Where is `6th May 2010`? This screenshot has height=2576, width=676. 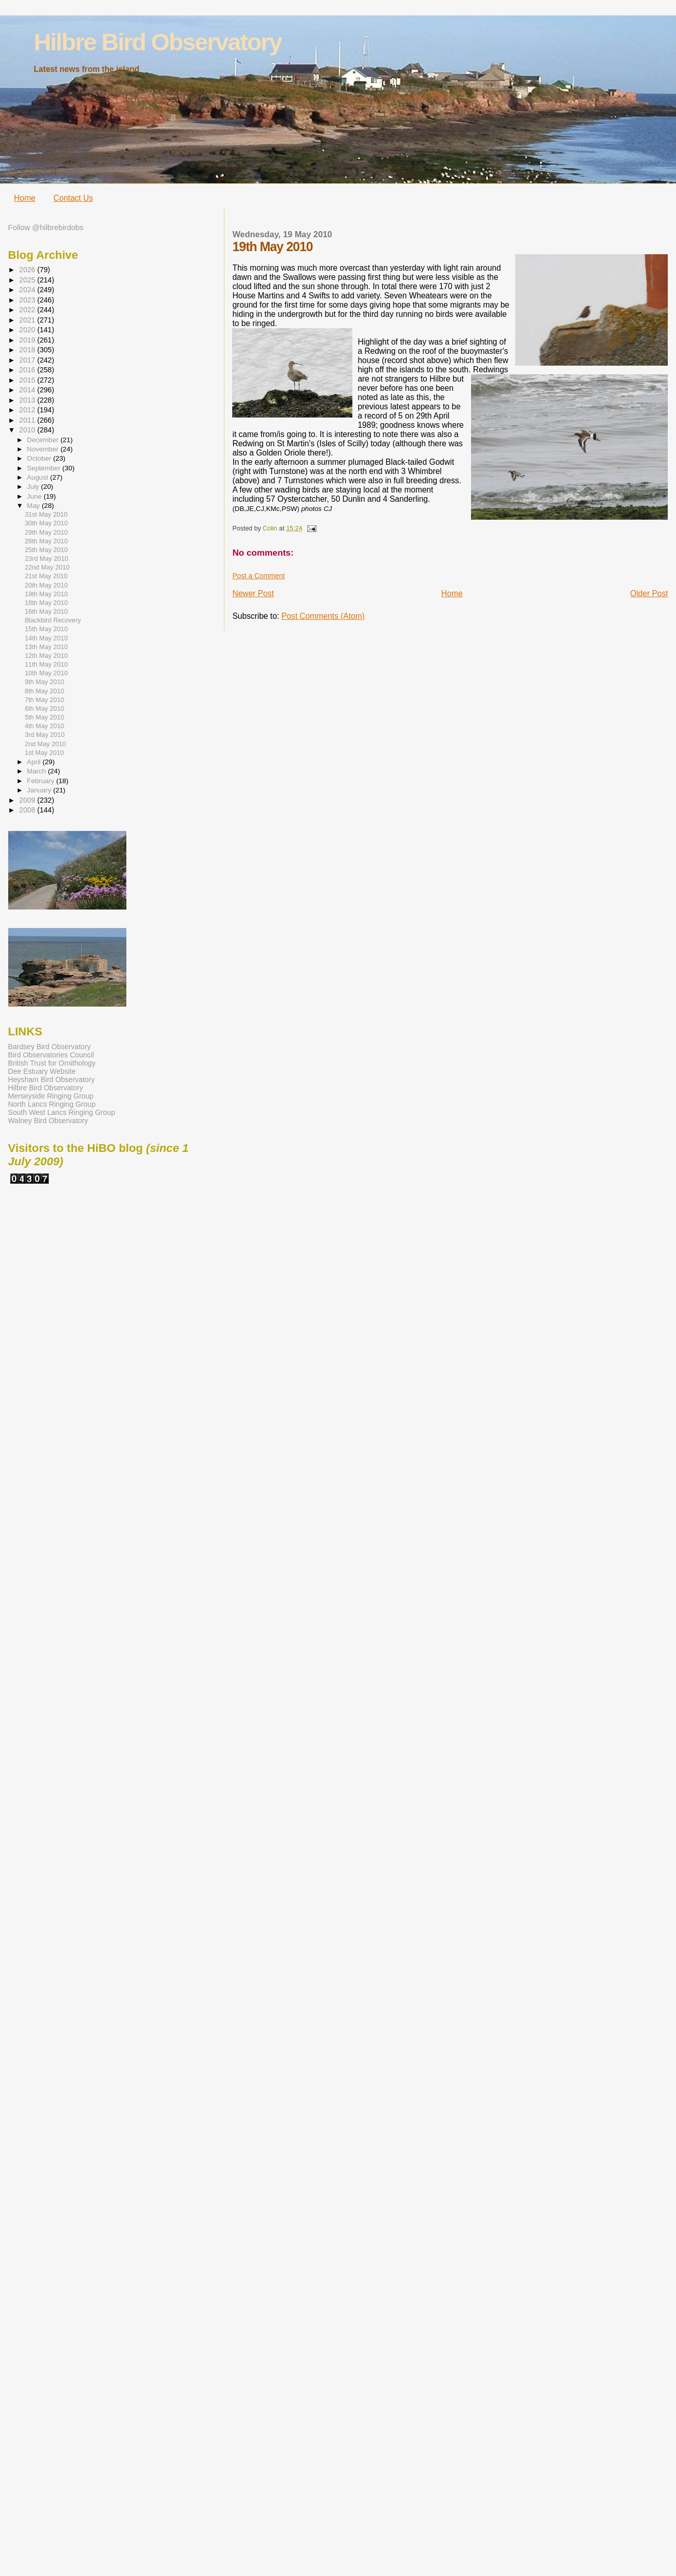
6th May 2010 is located at coordinates (44, 708).